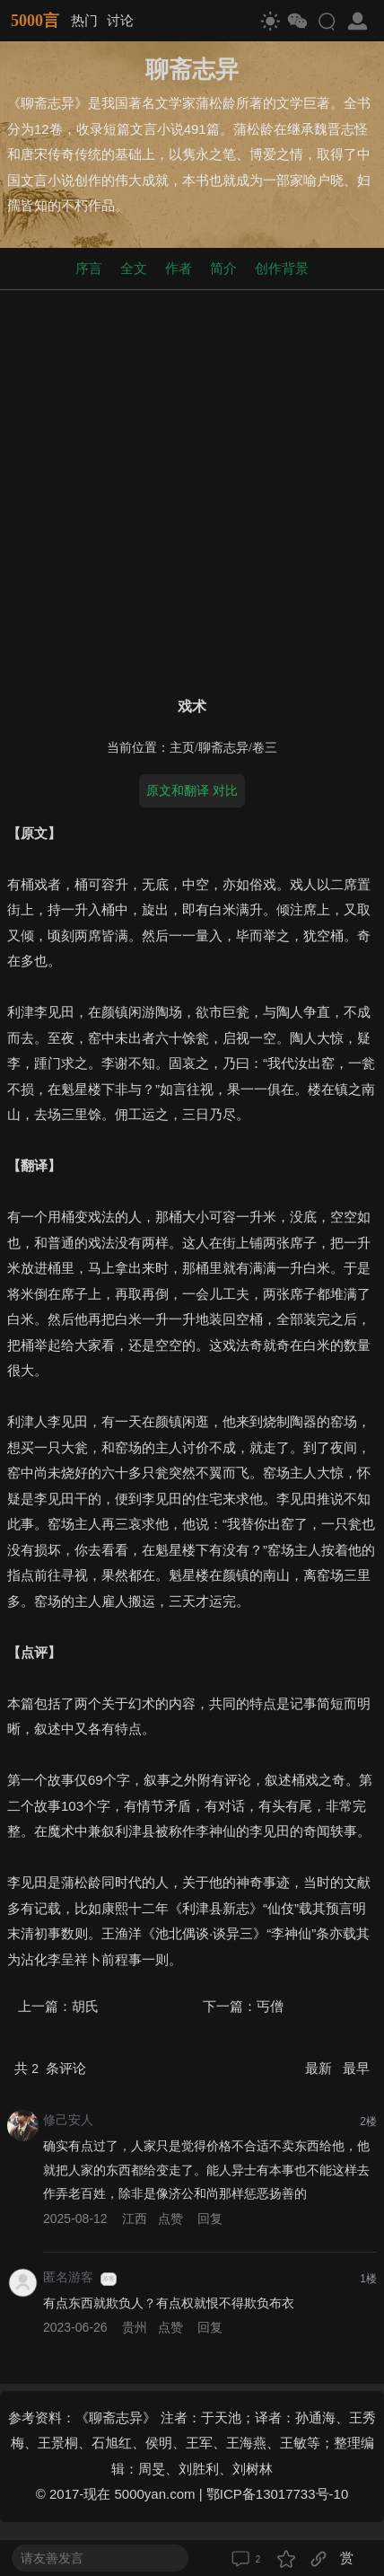  Describe the element at coordinates (264, 747) in the screenshot. I see `卷三` at that location.